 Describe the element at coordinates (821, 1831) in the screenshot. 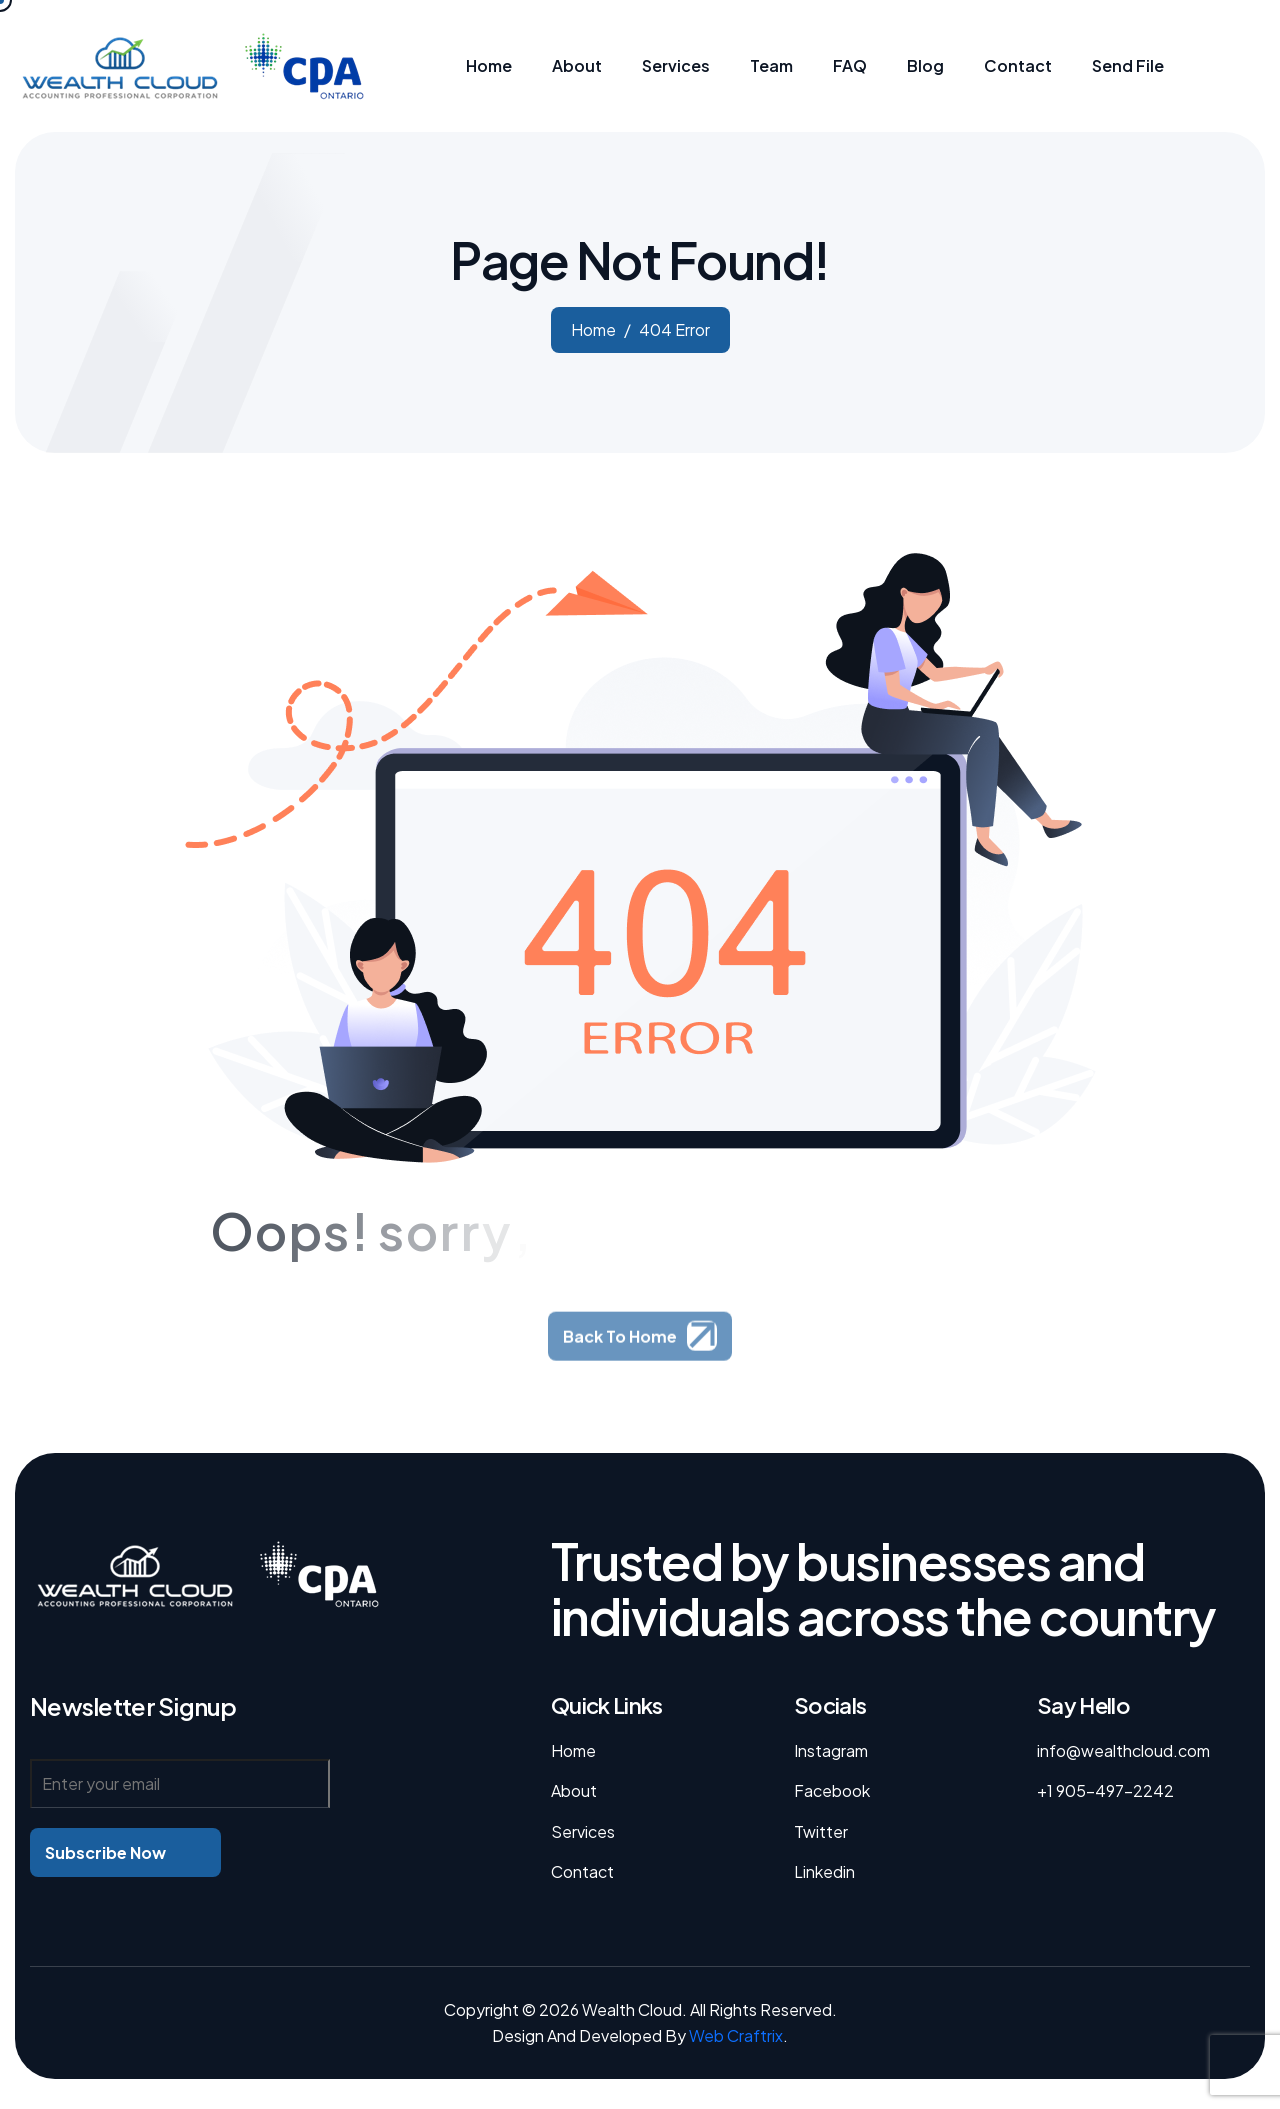

I see `twitter` at that location.